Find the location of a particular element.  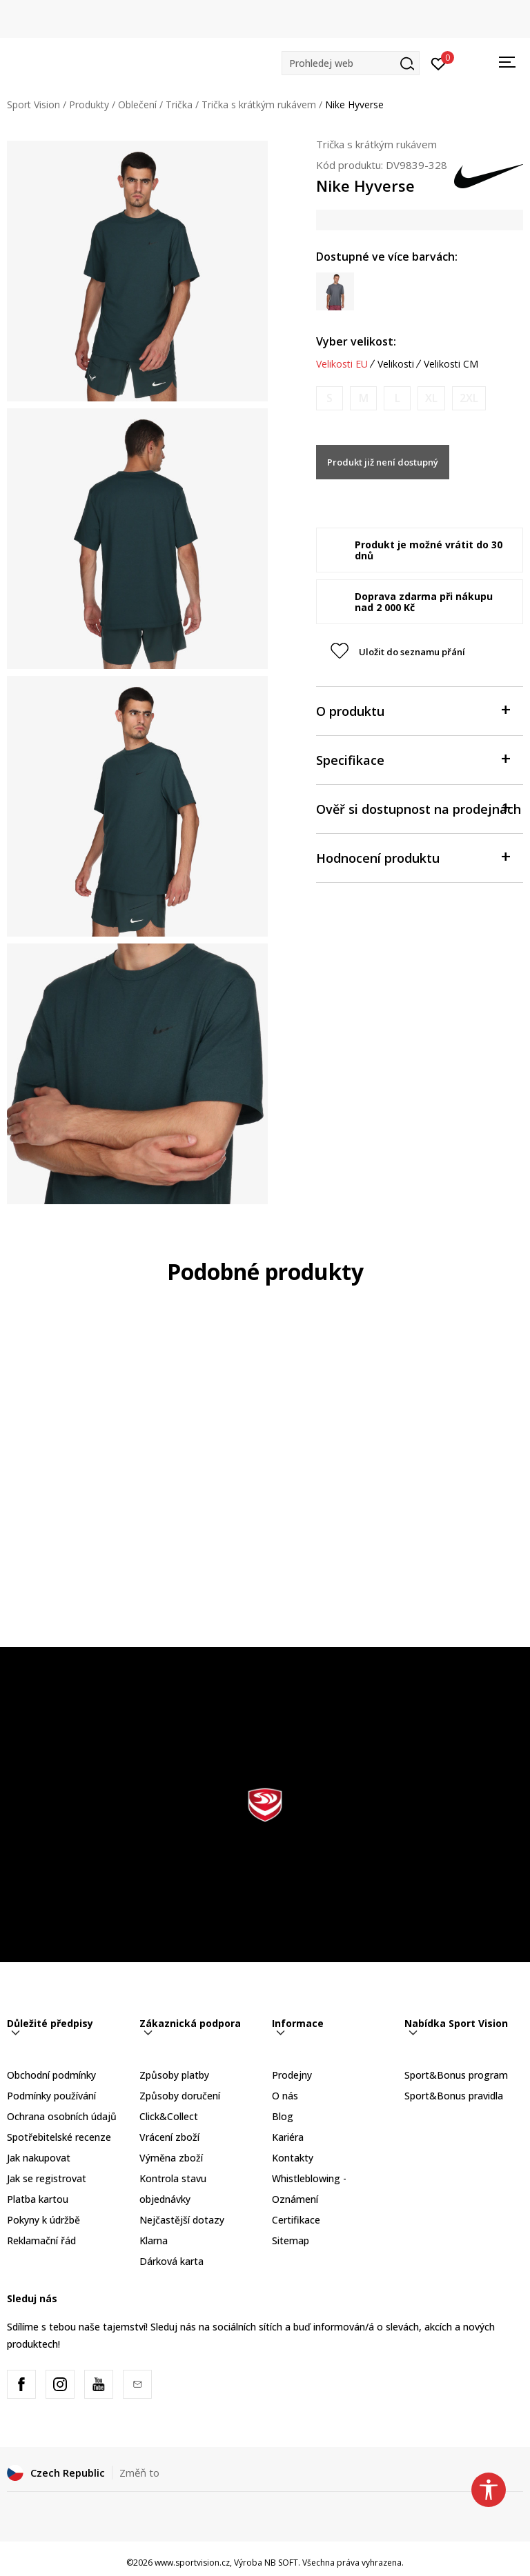

[button] is located at coordinates (351, 63).